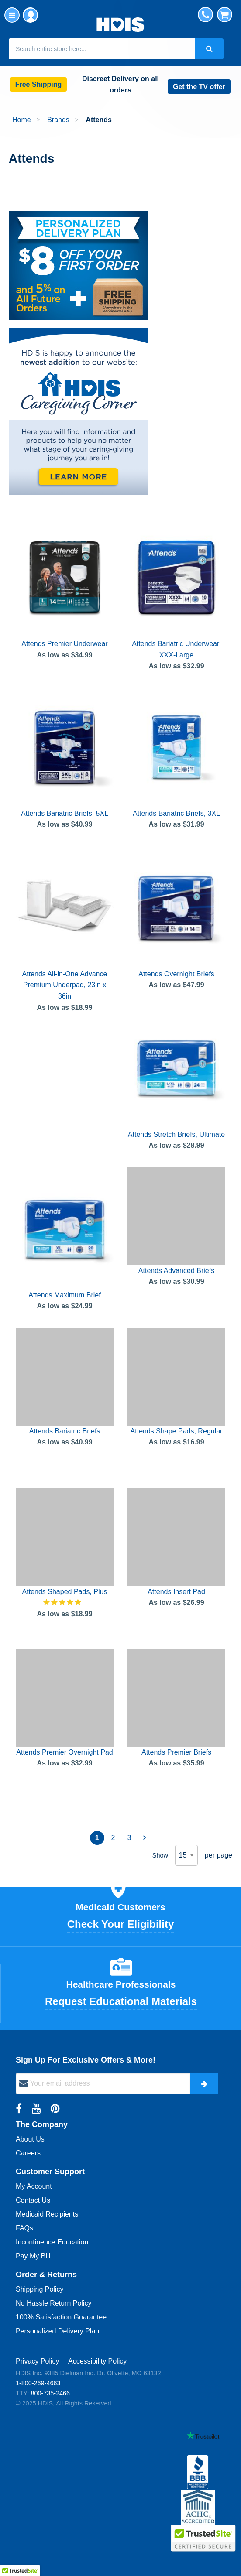 Image resolution: width=241 pixels, height=2576 pixels. Describe the element at coordinates (30, 15) in the screenshot. I see `My Account` at that location.